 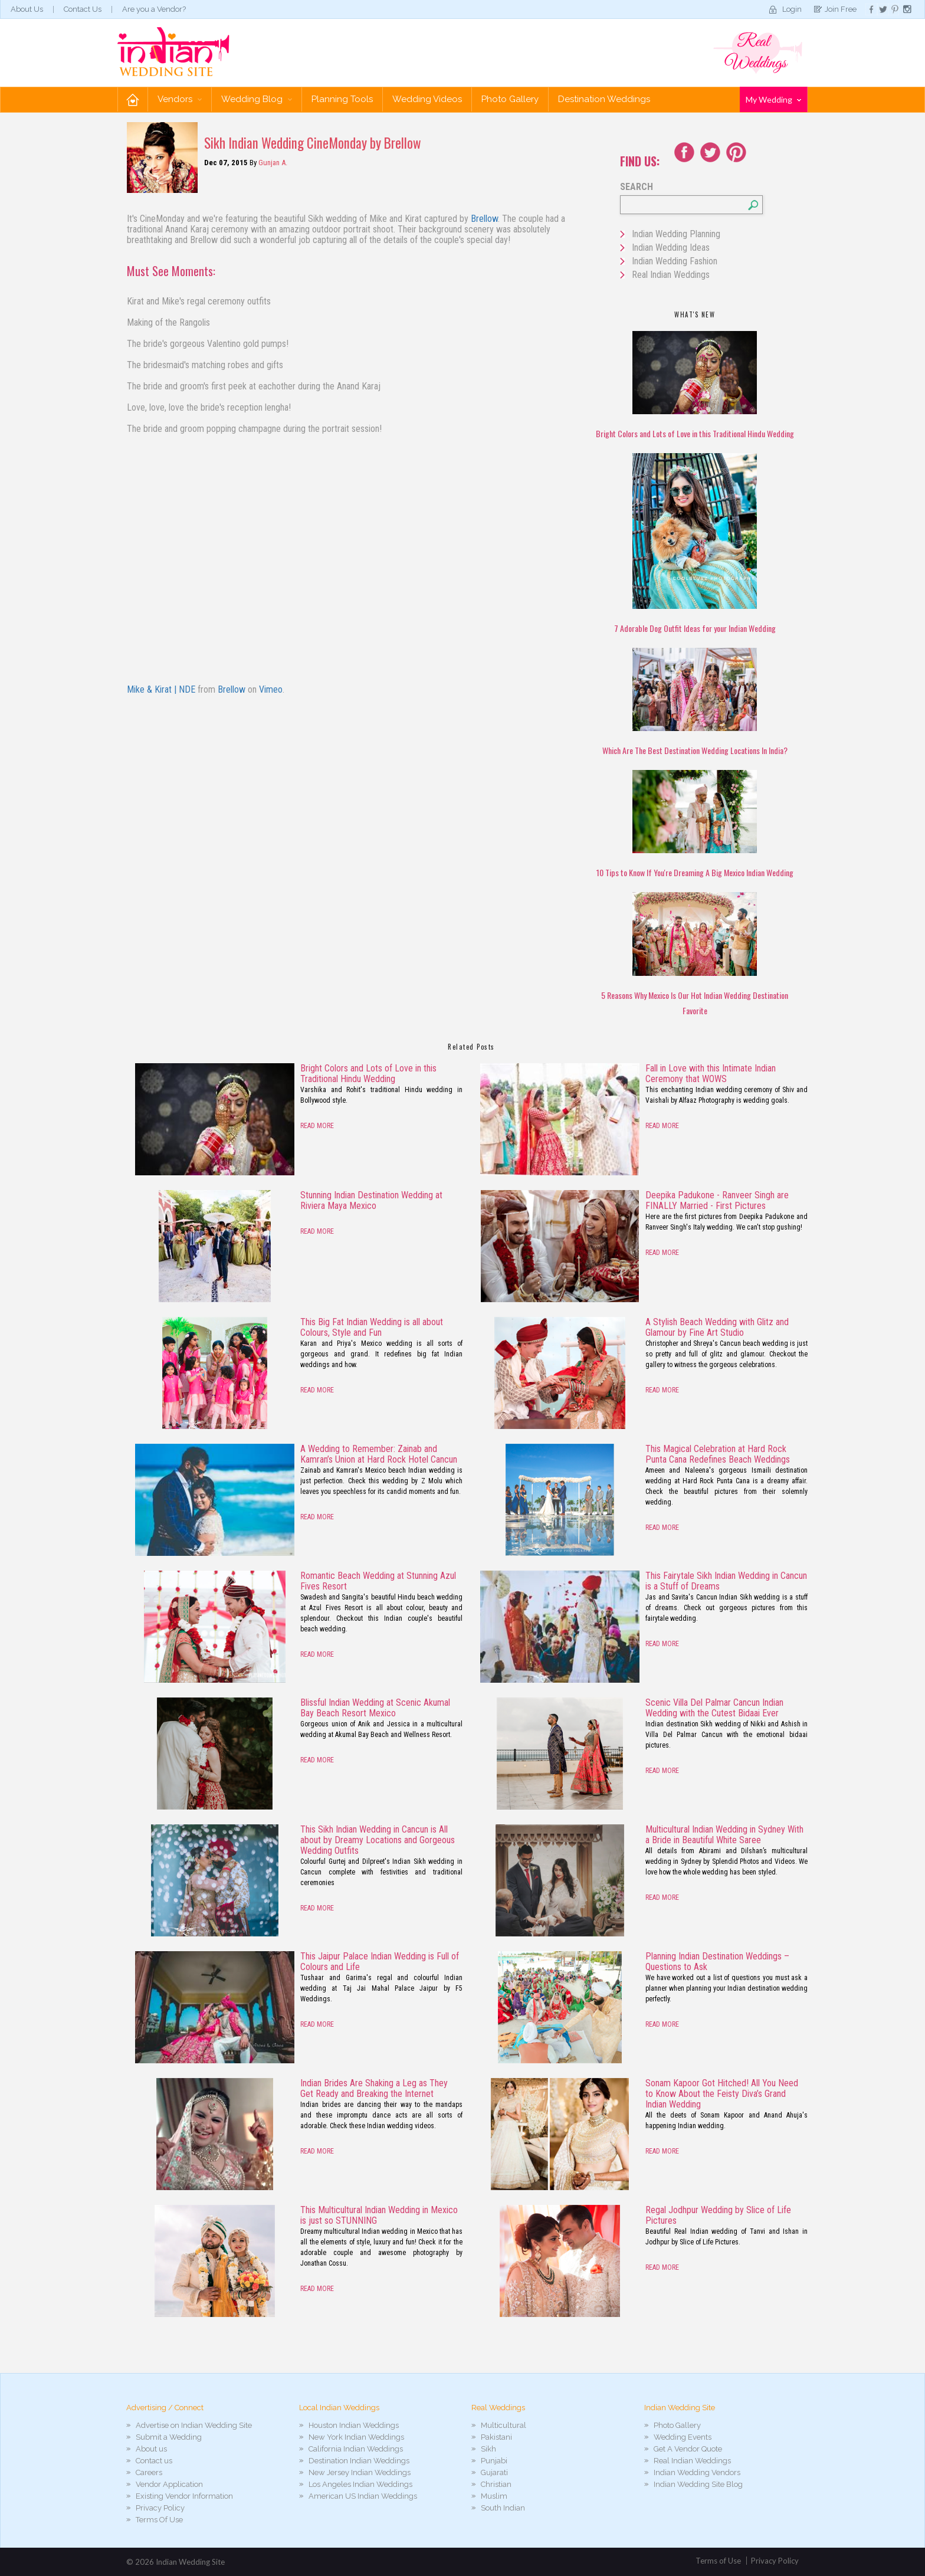 What do you see at coordinates (841, 9) in the screenshot?
I see `Join Free` at bounding box center [841, 9].